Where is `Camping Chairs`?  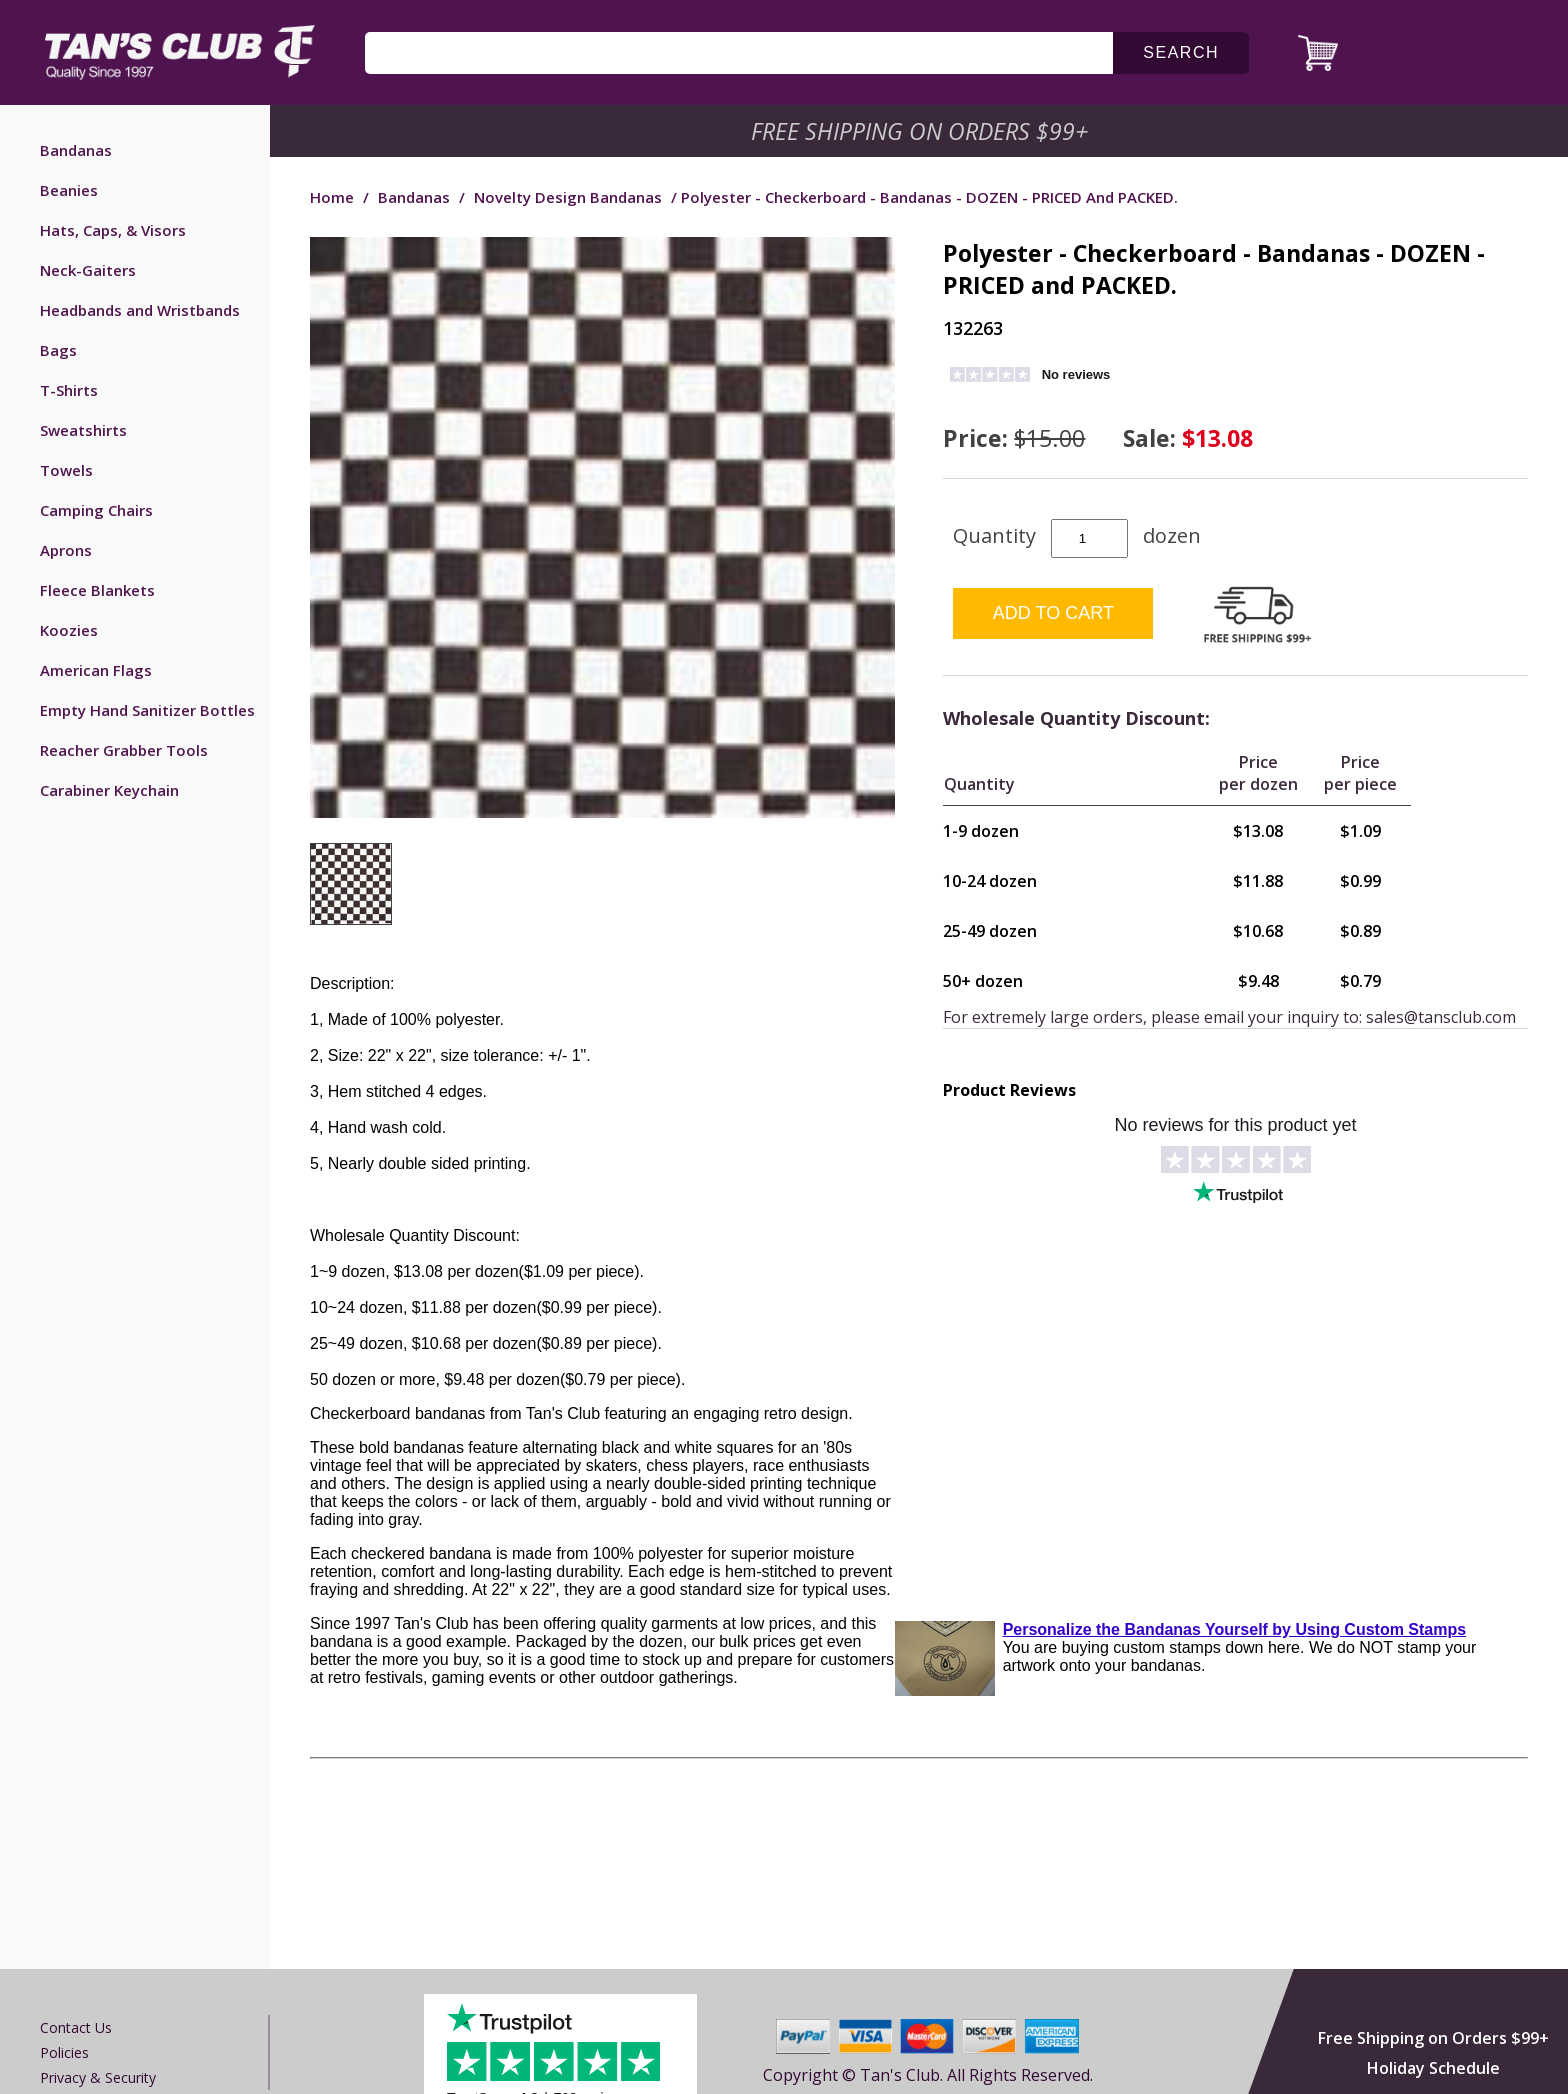 Camping Chairs is located at coordinates (96, 510).